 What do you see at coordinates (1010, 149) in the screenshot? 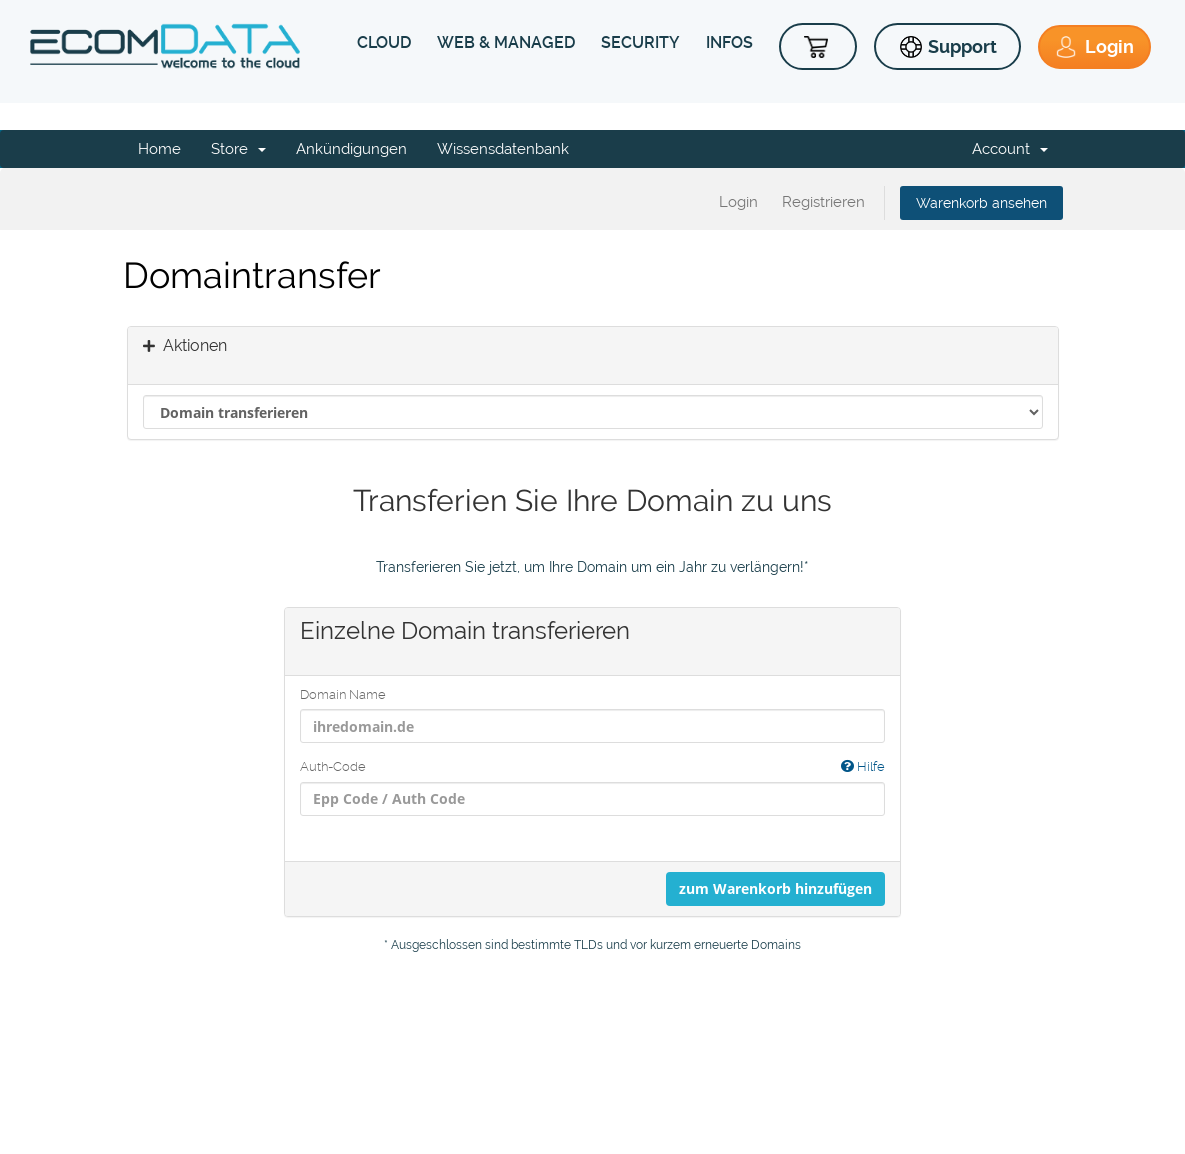
I see `Account` at bounding box center [1010, 149].